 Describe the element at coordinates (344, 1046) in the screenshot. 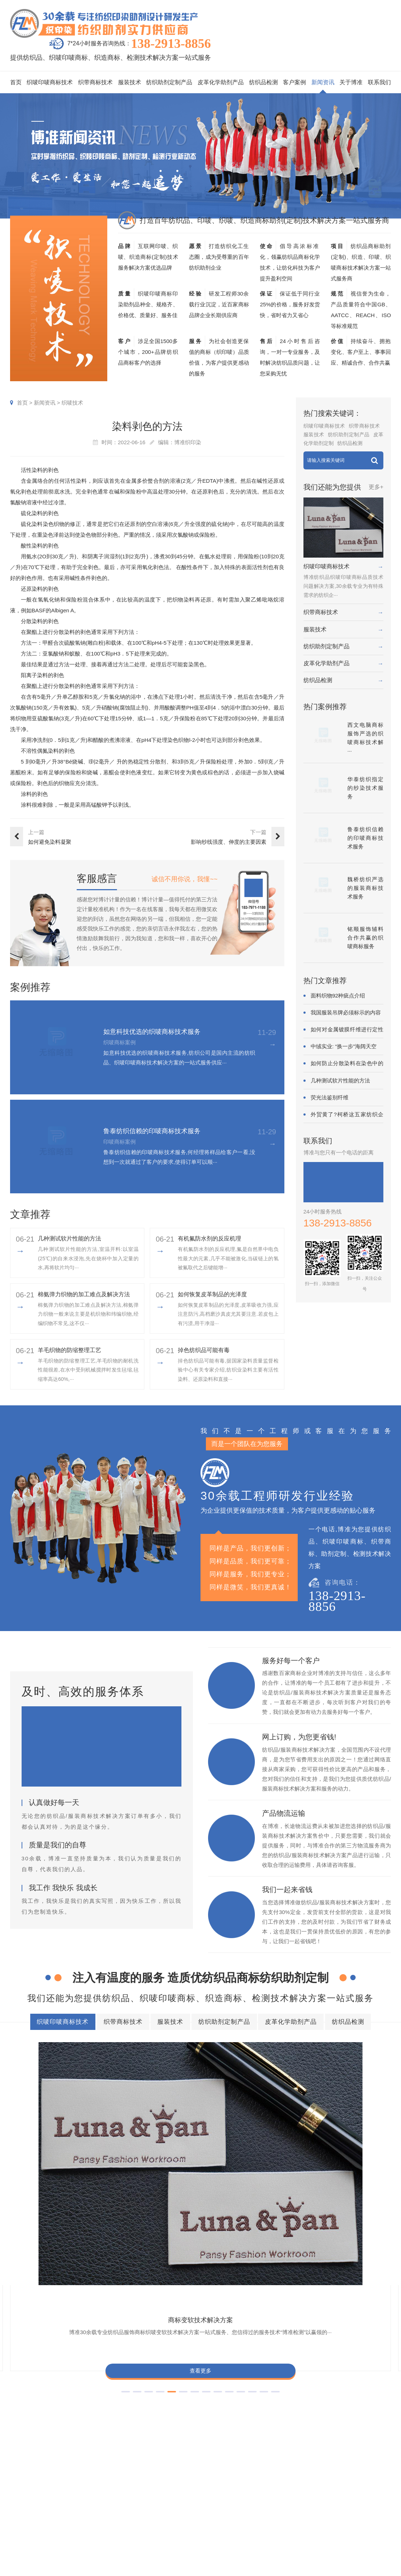

I see `中绒实业: “换一步”海阔天空` at that location.